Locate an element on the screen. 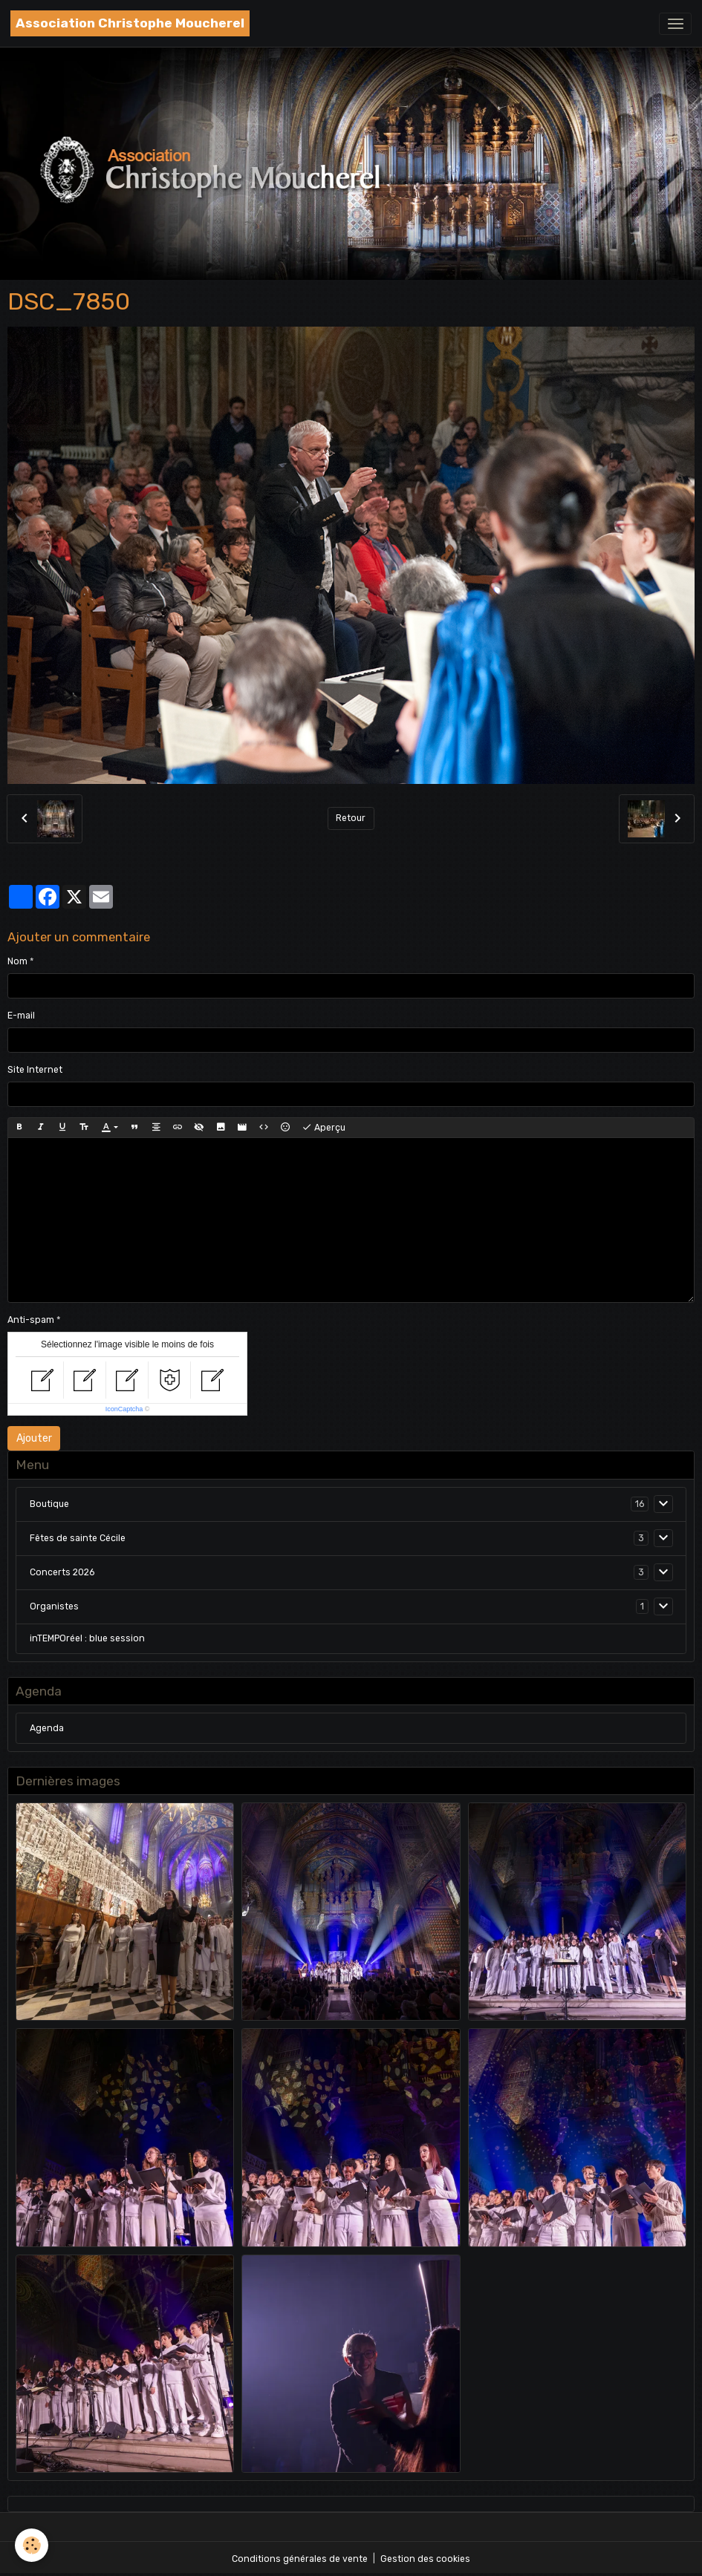 The height and width of the screenshot is (2576, 702). Concerts 2026 is located at coordinates (62, 1572).